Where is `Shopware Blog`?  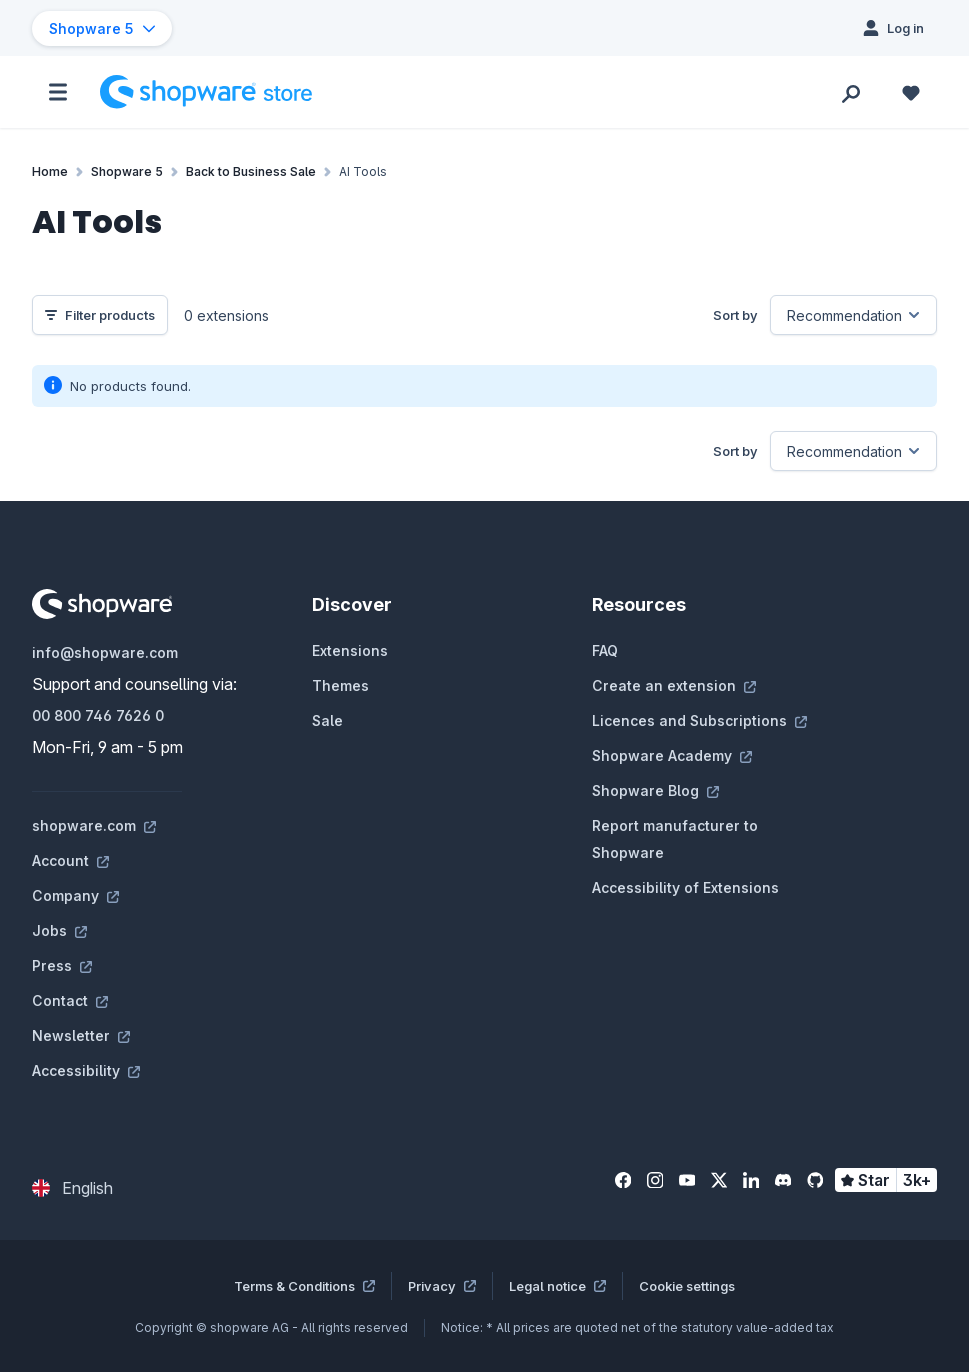 Shopware Blog is located at coordinates (655, 790).